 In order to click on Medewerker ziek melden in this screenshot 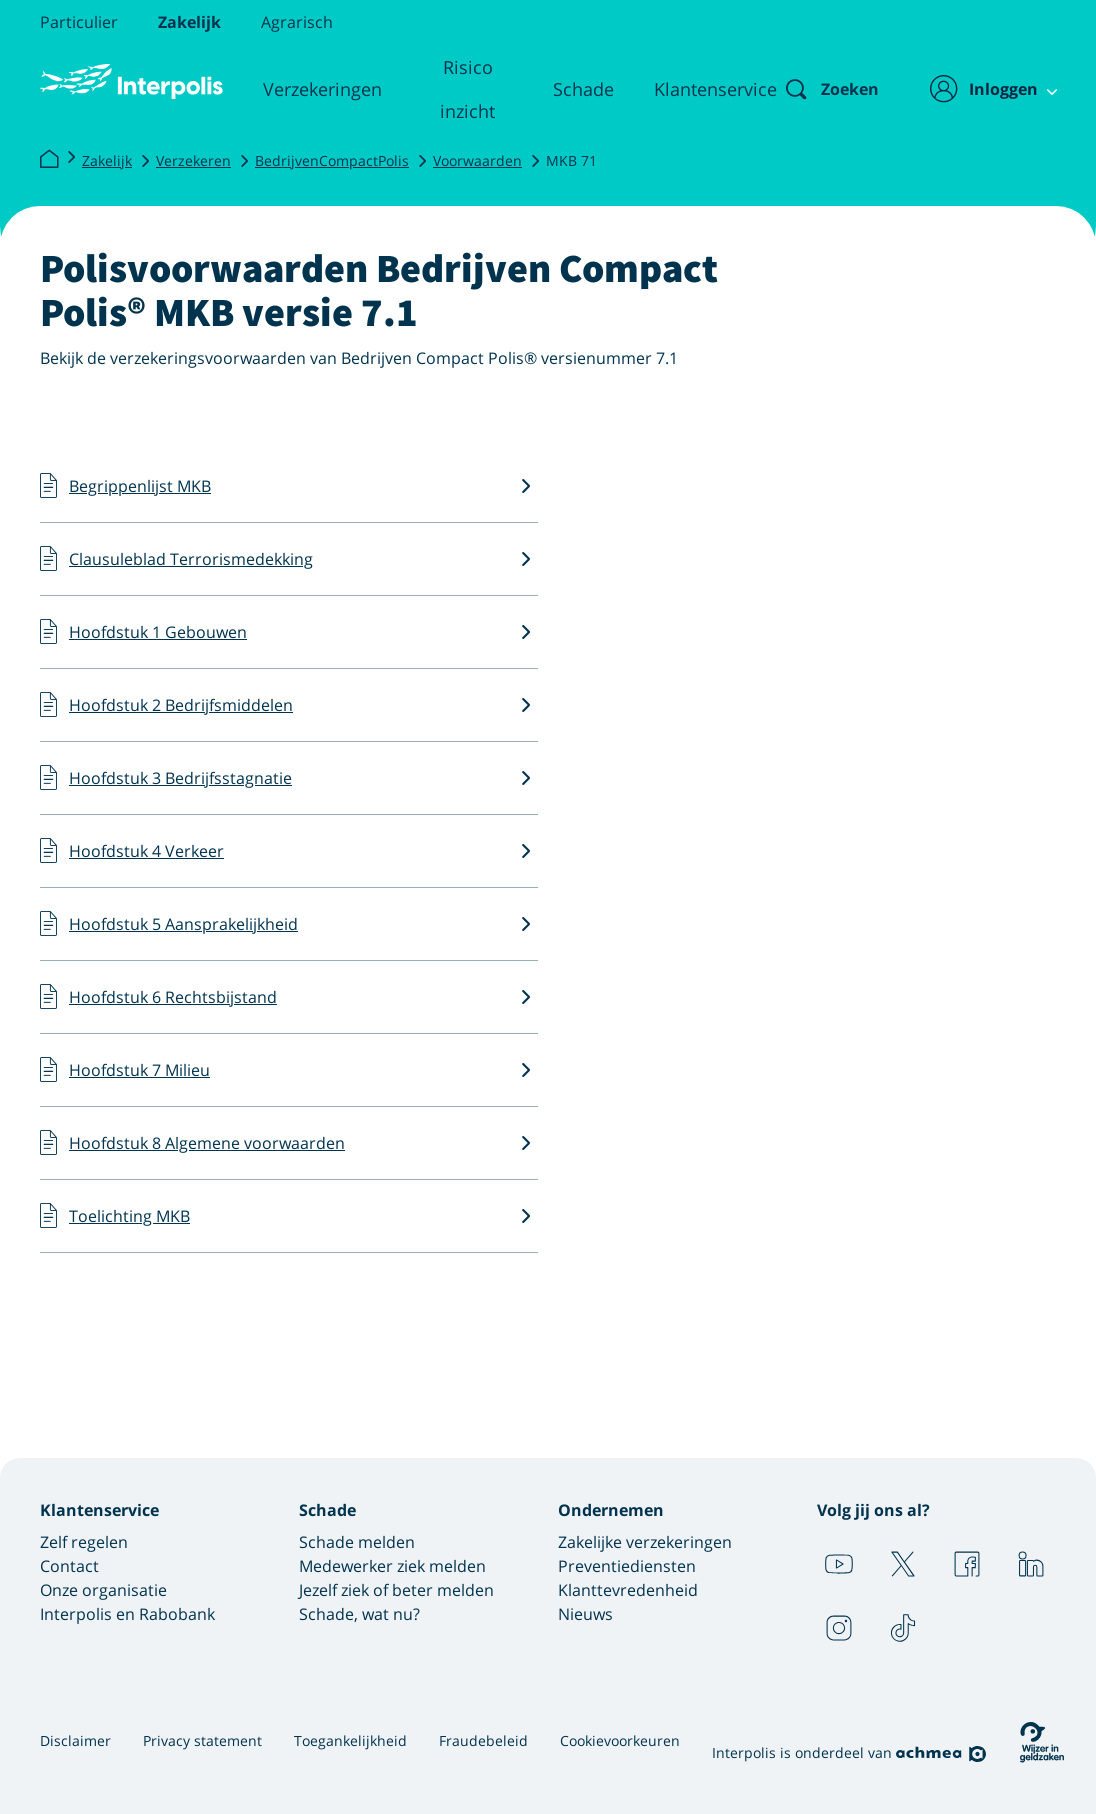, I will do `click(392, 1566)`.